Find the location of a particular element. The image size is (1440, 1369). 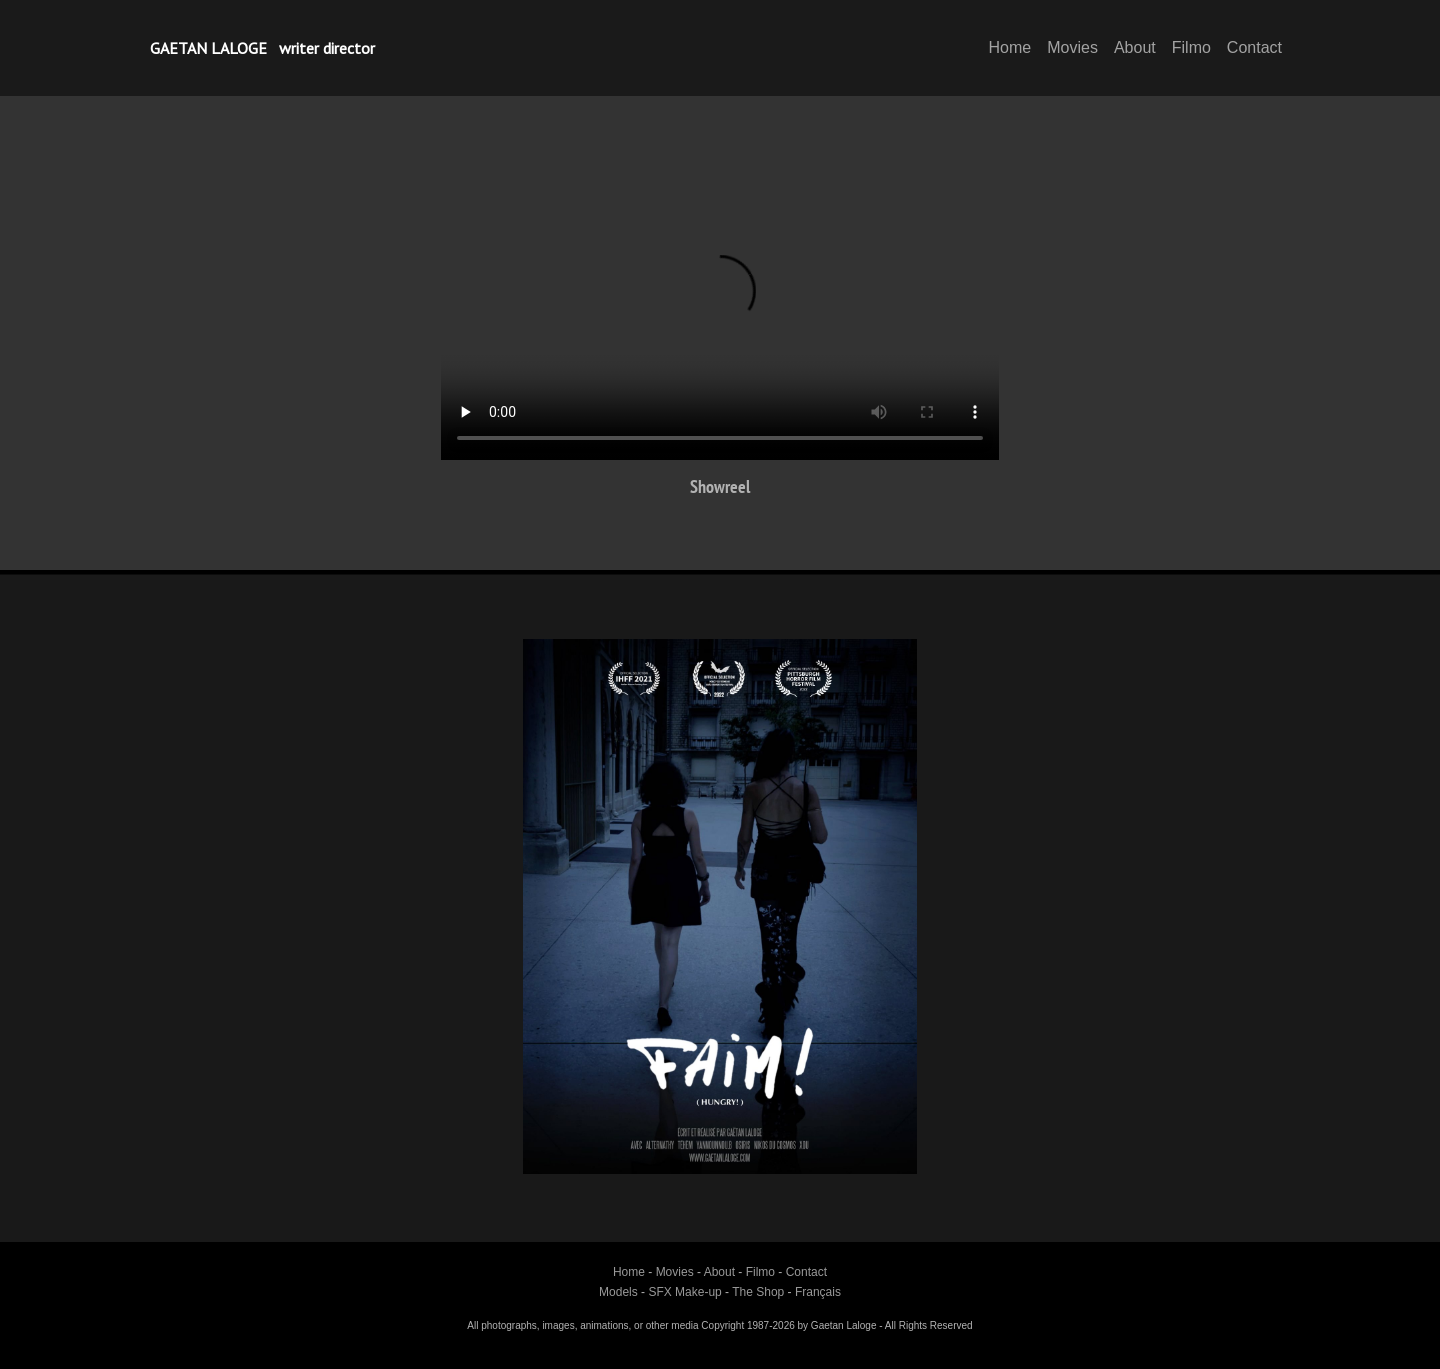

Models is located at coordinates (618, 1292).